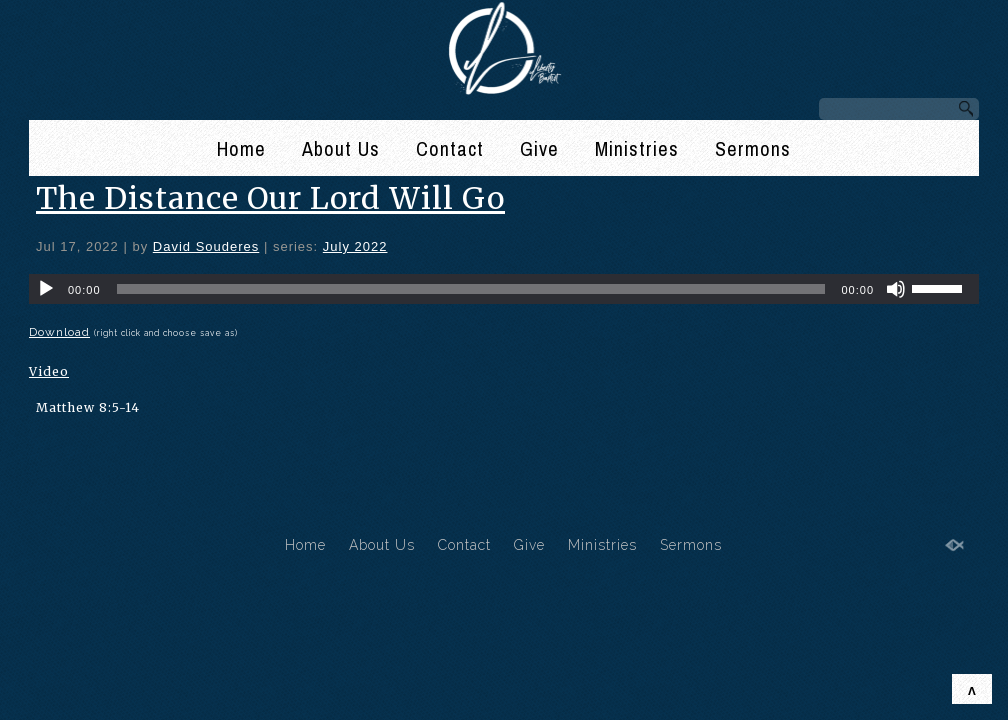 This screenshot has height=720, width=1008. What do you see at coordinates (896, 289) in the screenshot?
I see `[Mute]` at bounding box center [896, 289].